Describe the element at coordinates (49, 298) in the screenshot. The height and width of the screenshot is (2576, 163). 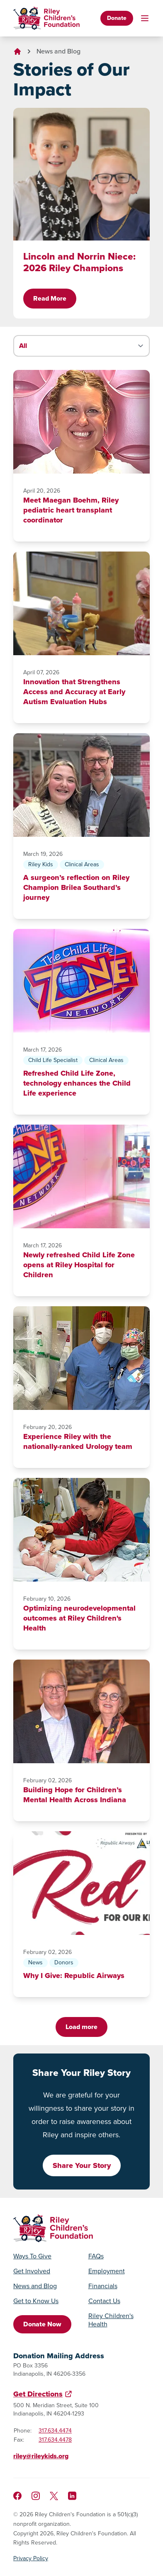
I see `Read More` at that location.